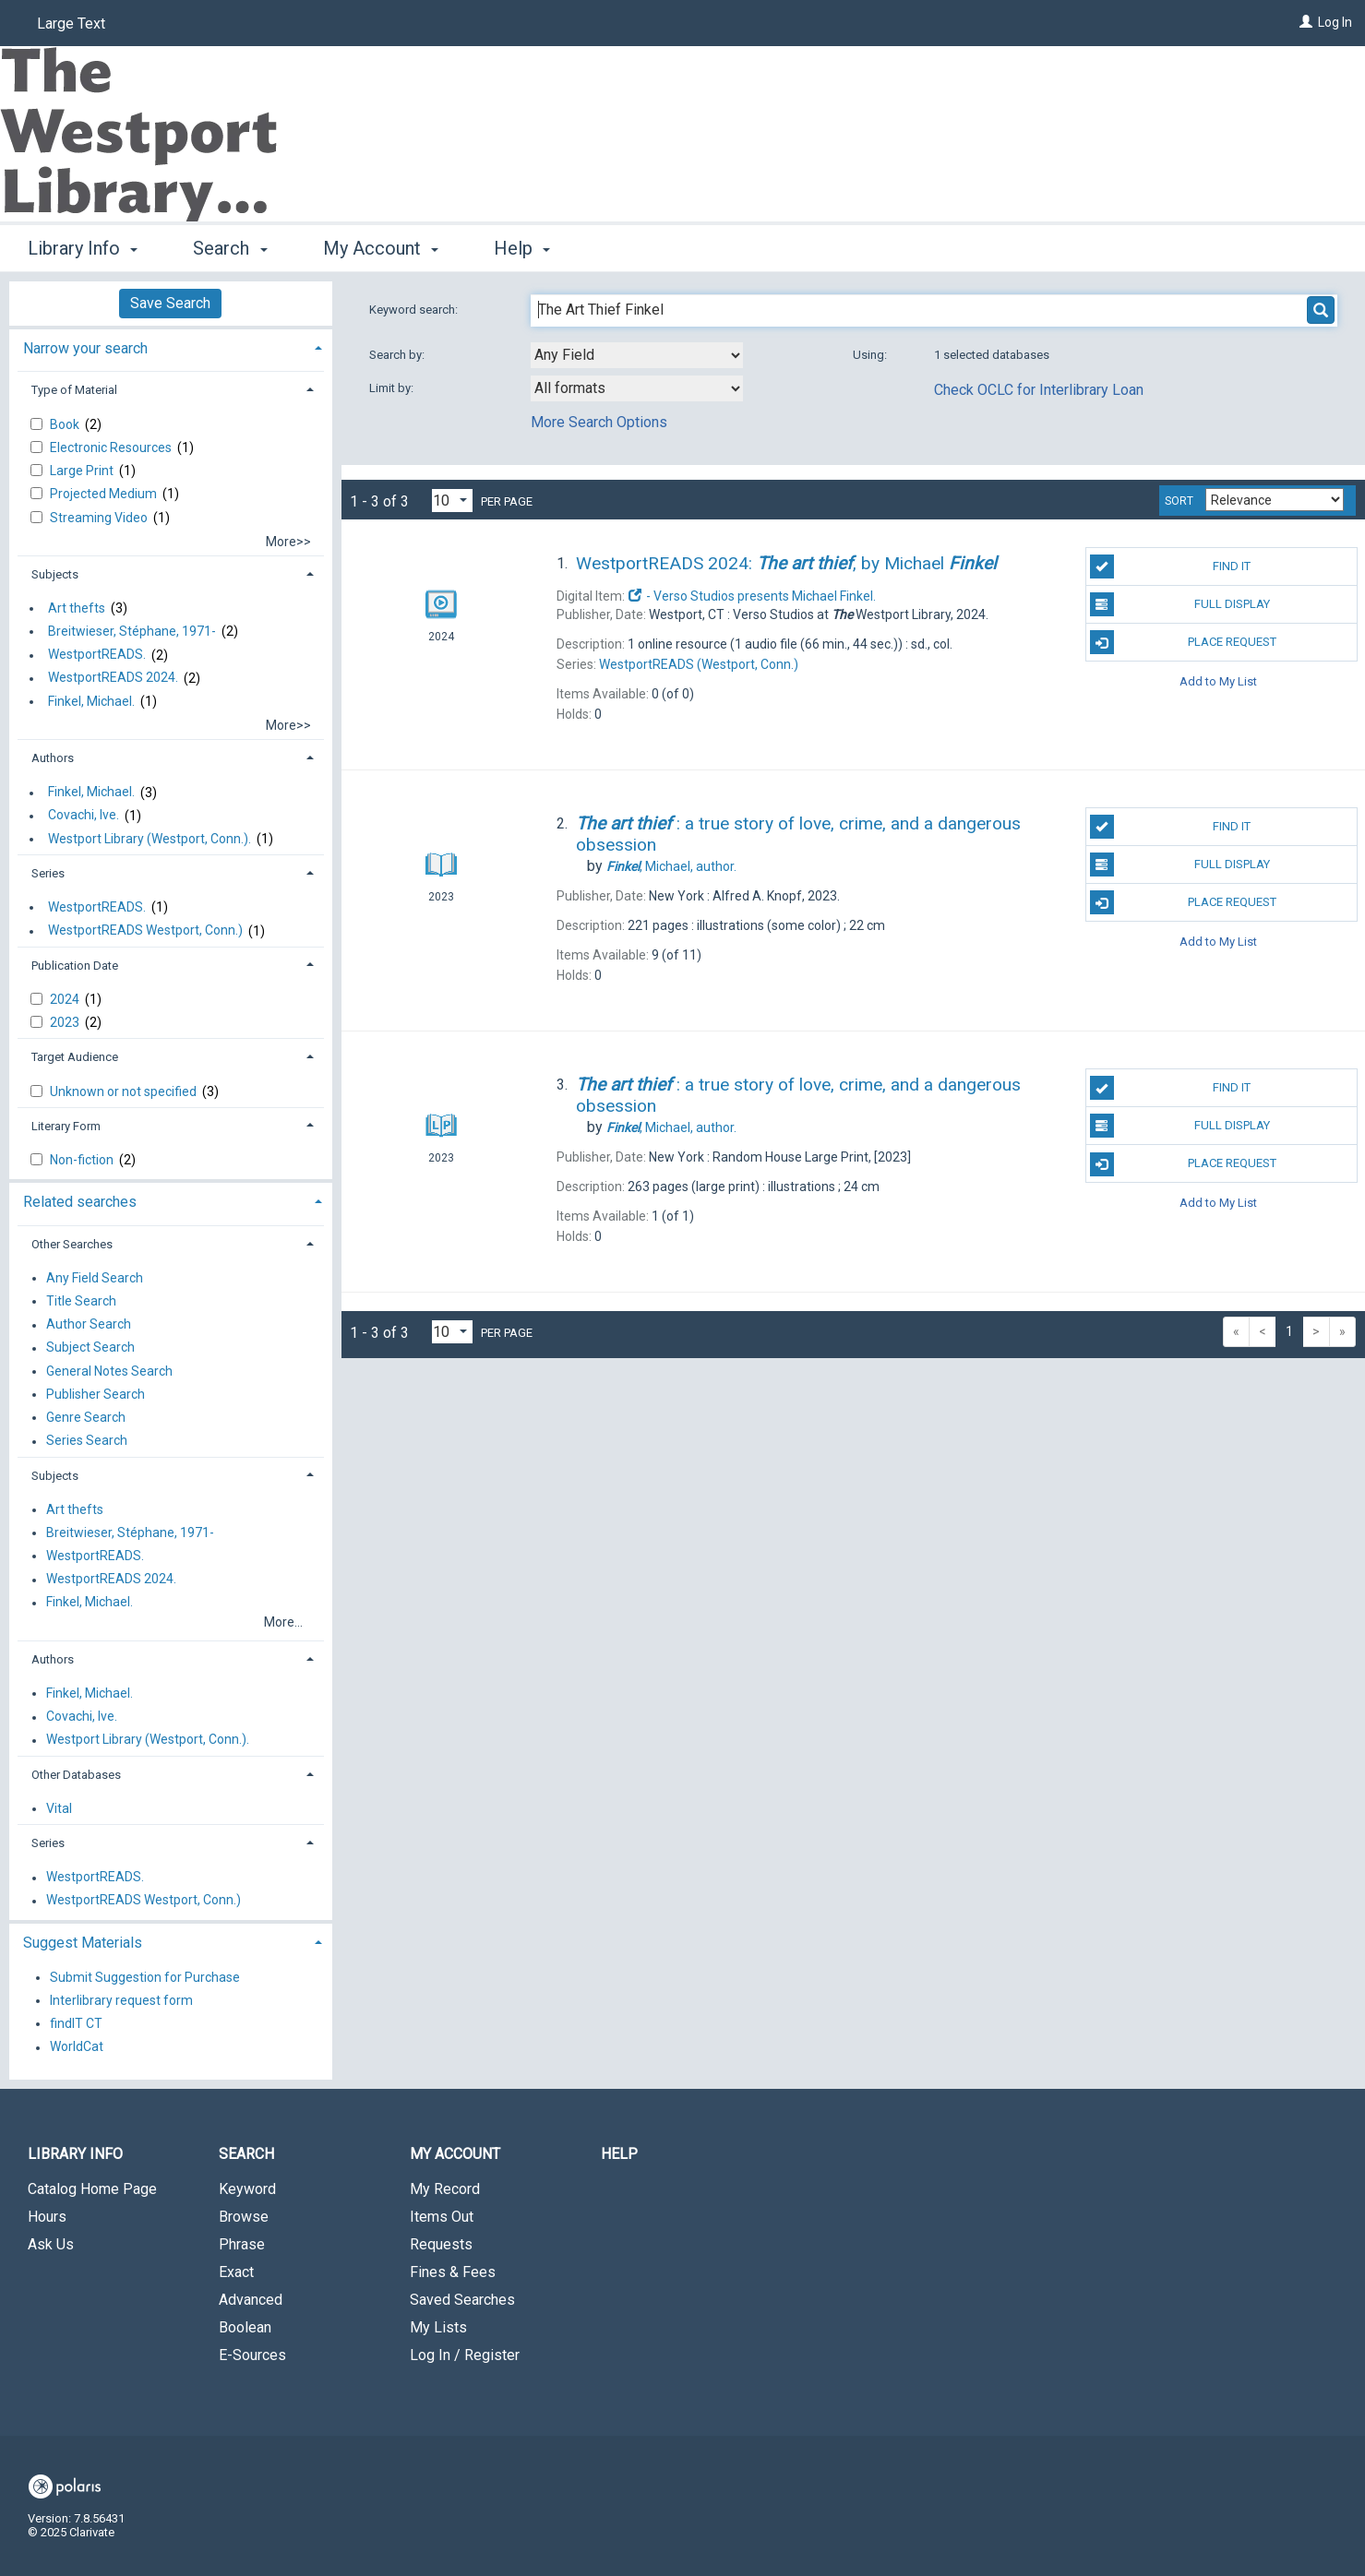 The image size is (1365, 2576). Describe the element at coordinates (121, 2000) in the screenshot. I see `Interlibrary request form` at that location.